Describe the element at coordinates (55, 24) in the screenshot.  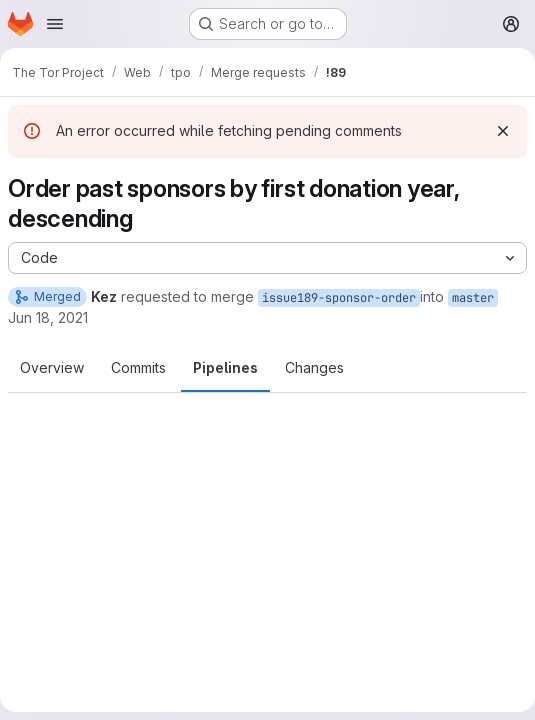
I see `[Open navigation menu]` at that location.